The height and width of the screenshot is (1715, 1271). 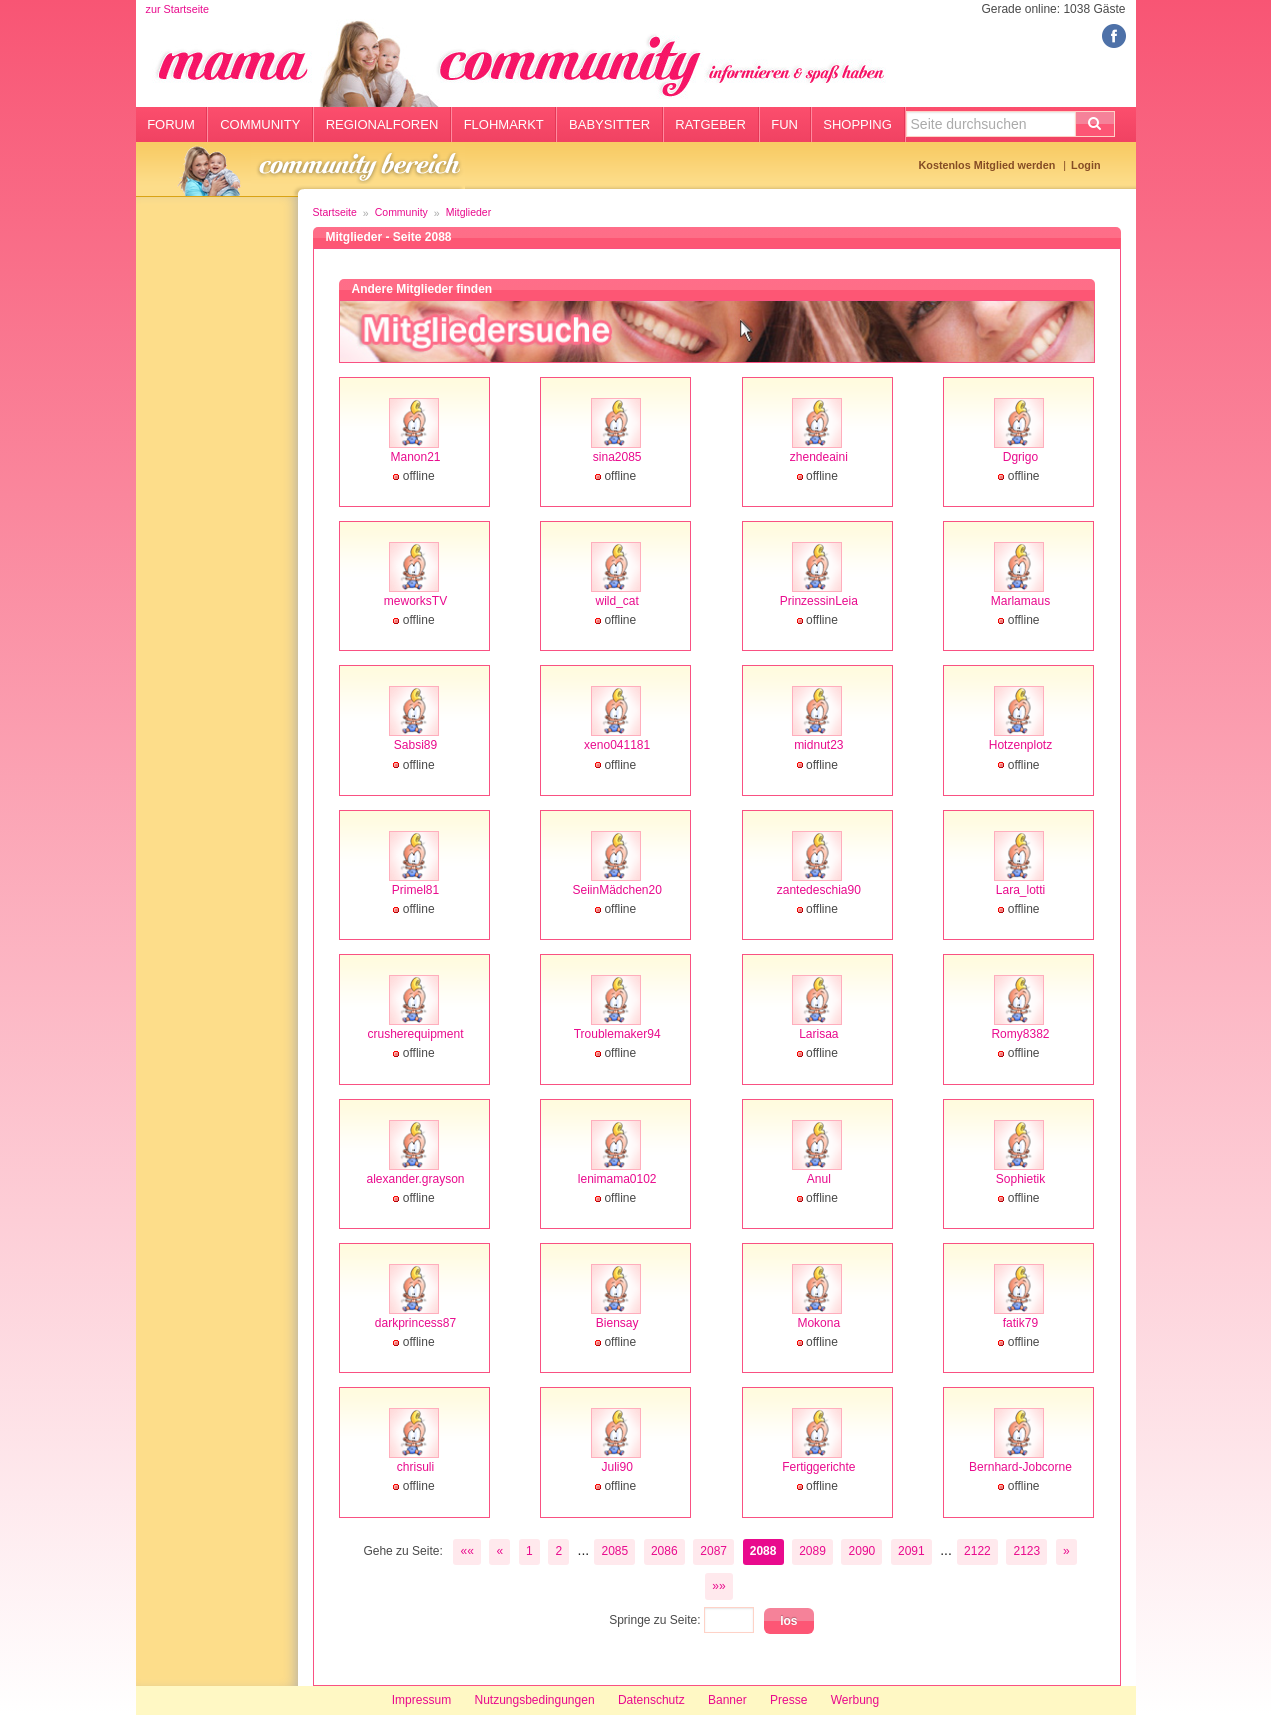 What do you see at coordinates (614, 1551) in the screenshot?
I see `2085` at bounding box center [614, 1551].